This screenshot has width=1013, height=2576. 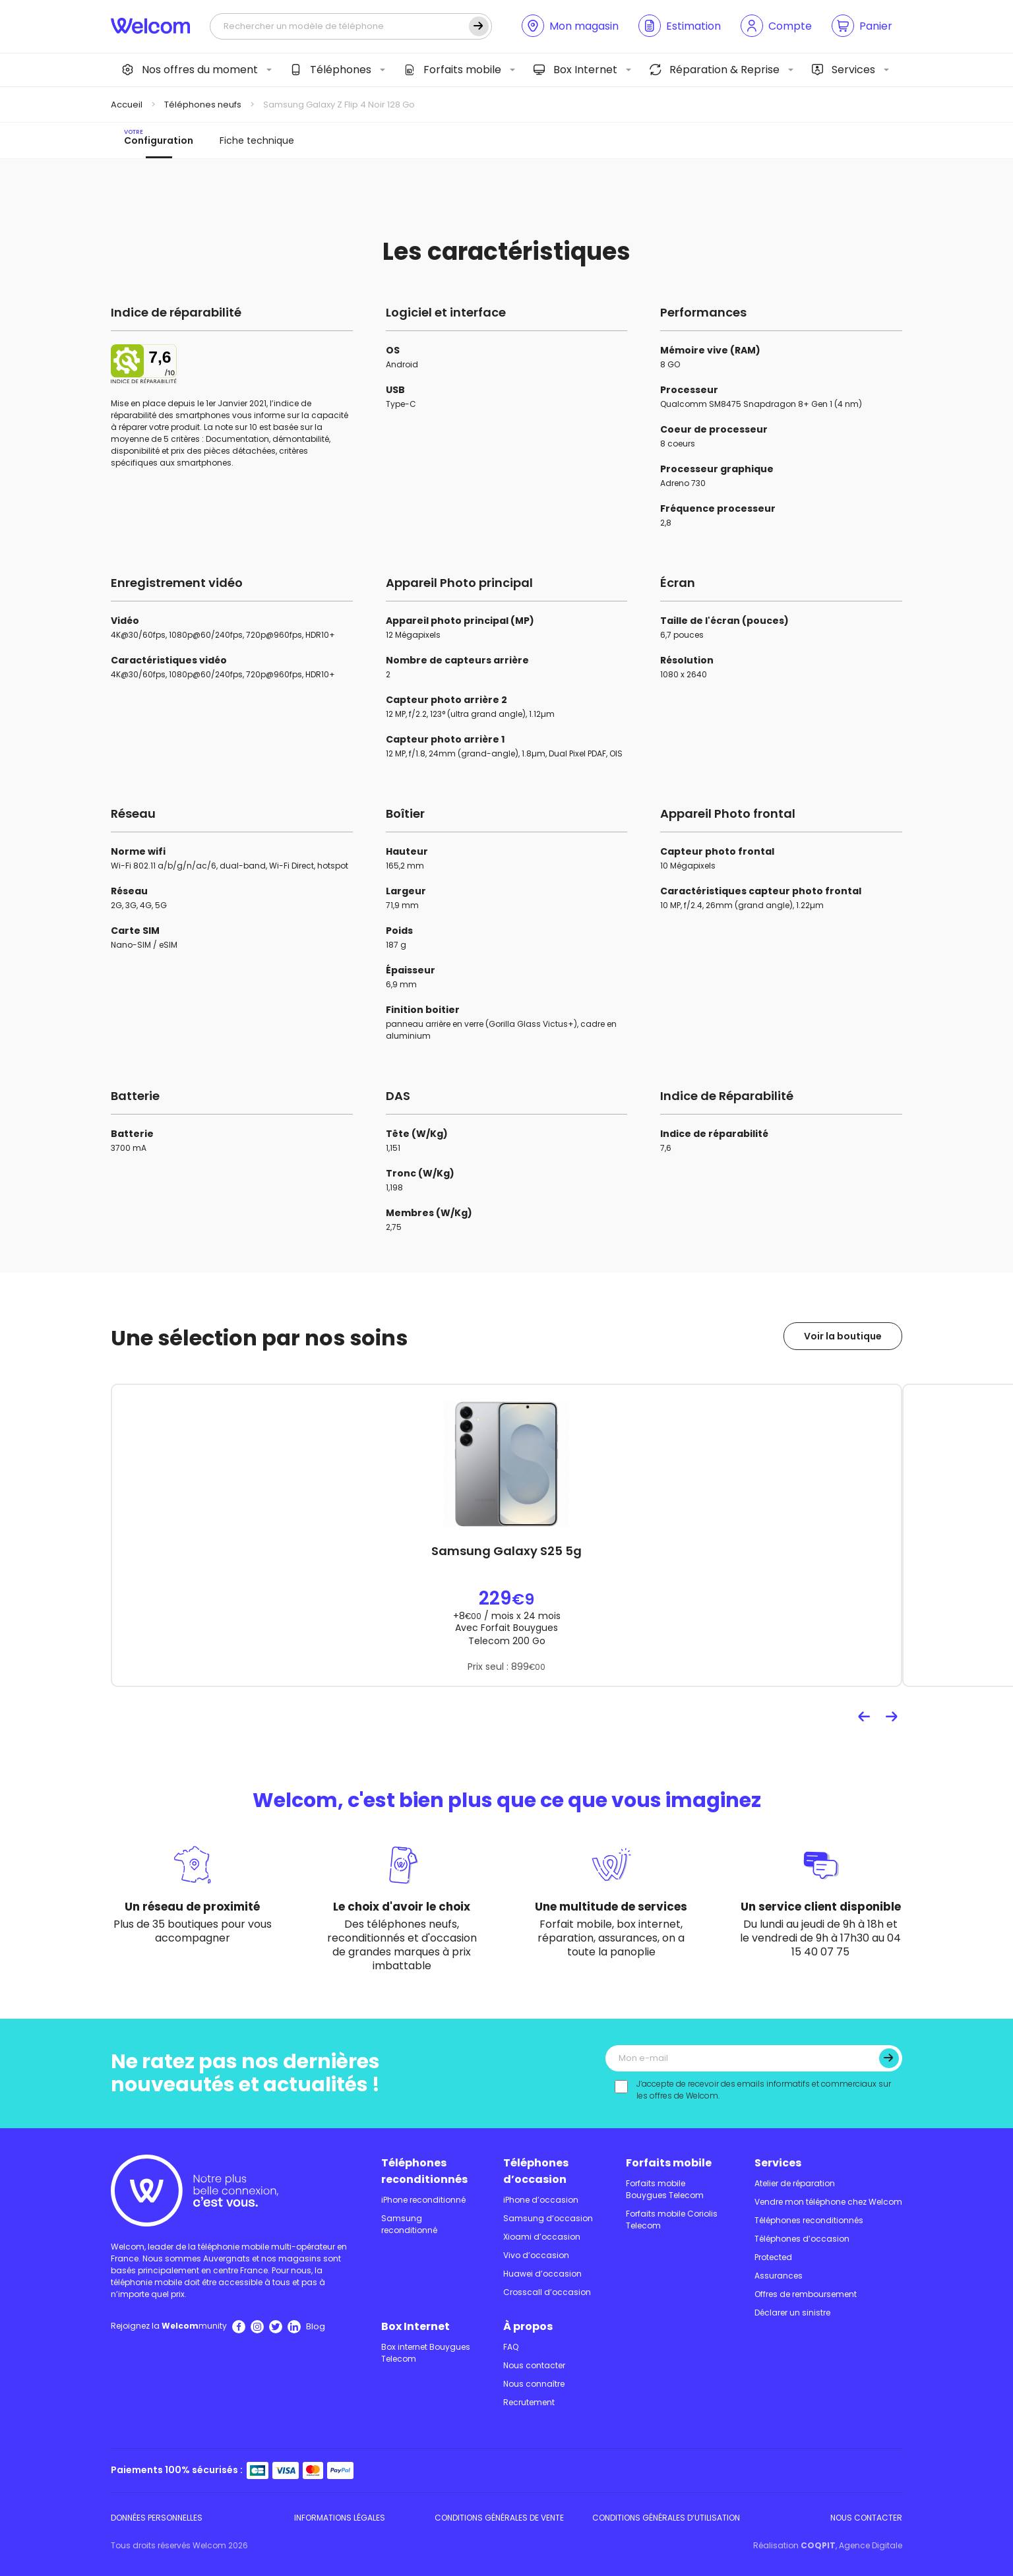 I want to click on Nous contacter, so click(x=534, y=2365).